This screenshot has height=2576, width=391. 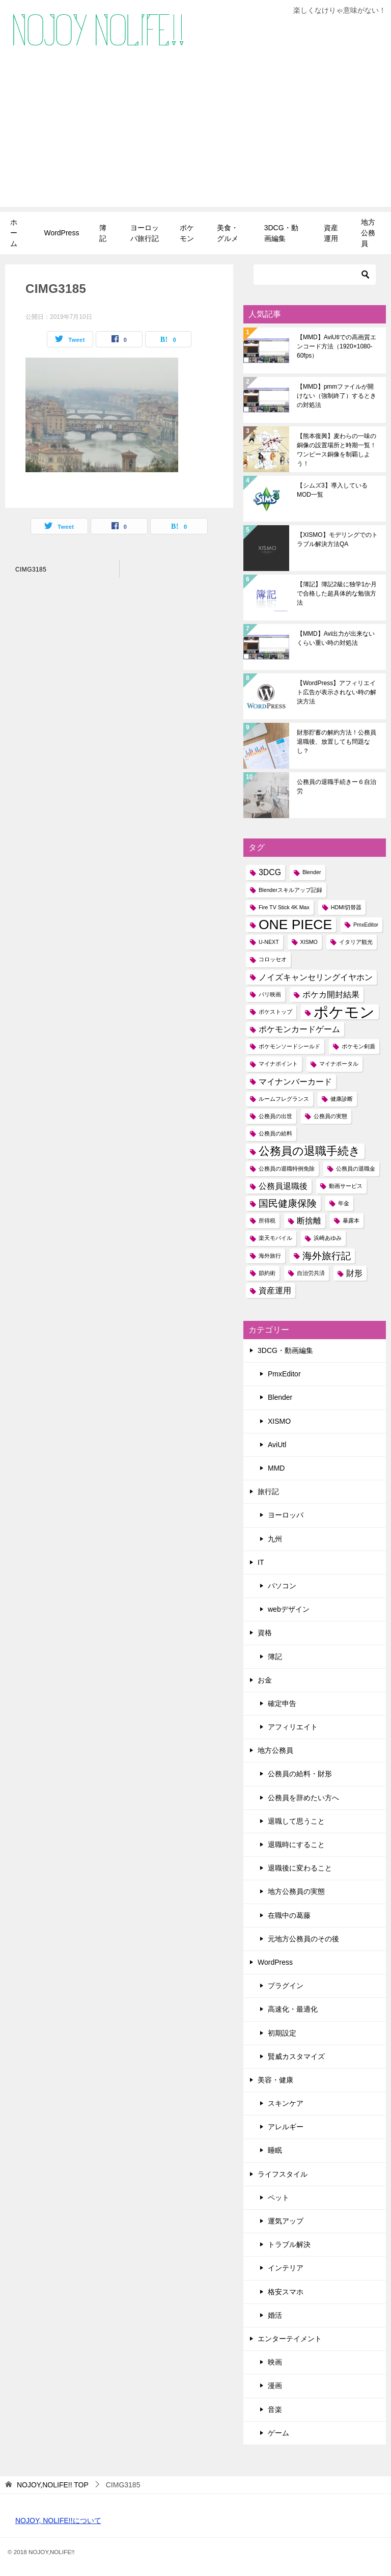 What do you see at coordinates (275, 2409) in the screenshot?
I see `音楽` at bounding box center [275, 2409].